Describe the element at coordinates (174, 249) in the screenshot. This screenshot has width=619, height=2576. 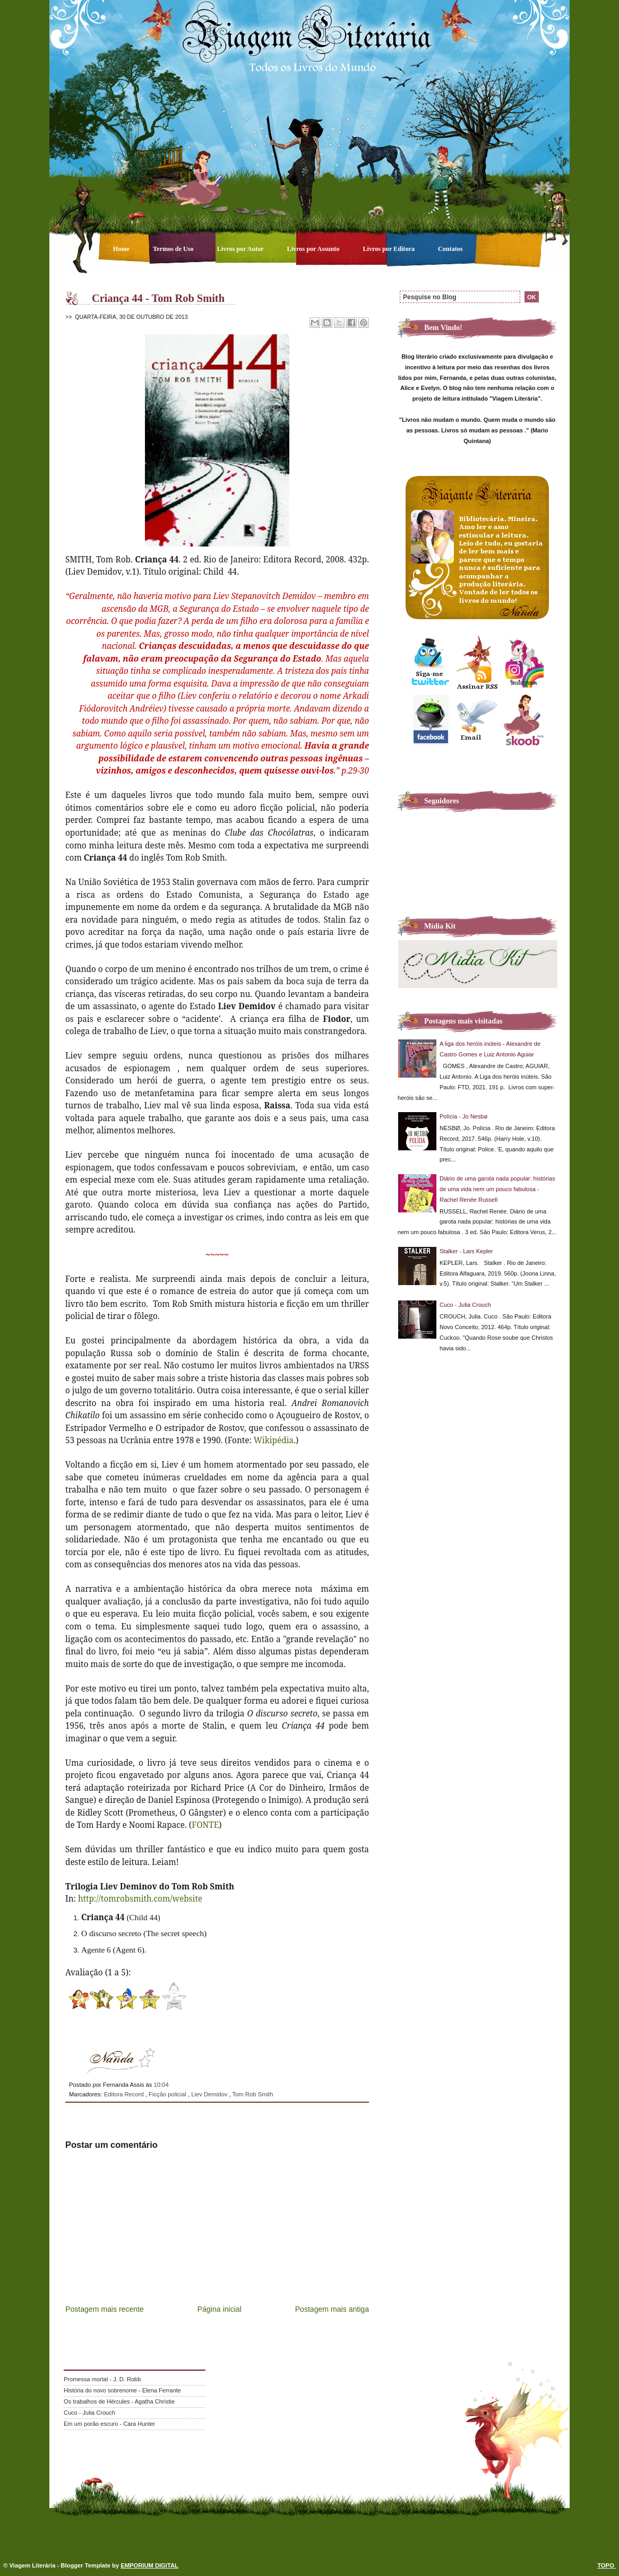
I see `Termos de Uso` at that location.